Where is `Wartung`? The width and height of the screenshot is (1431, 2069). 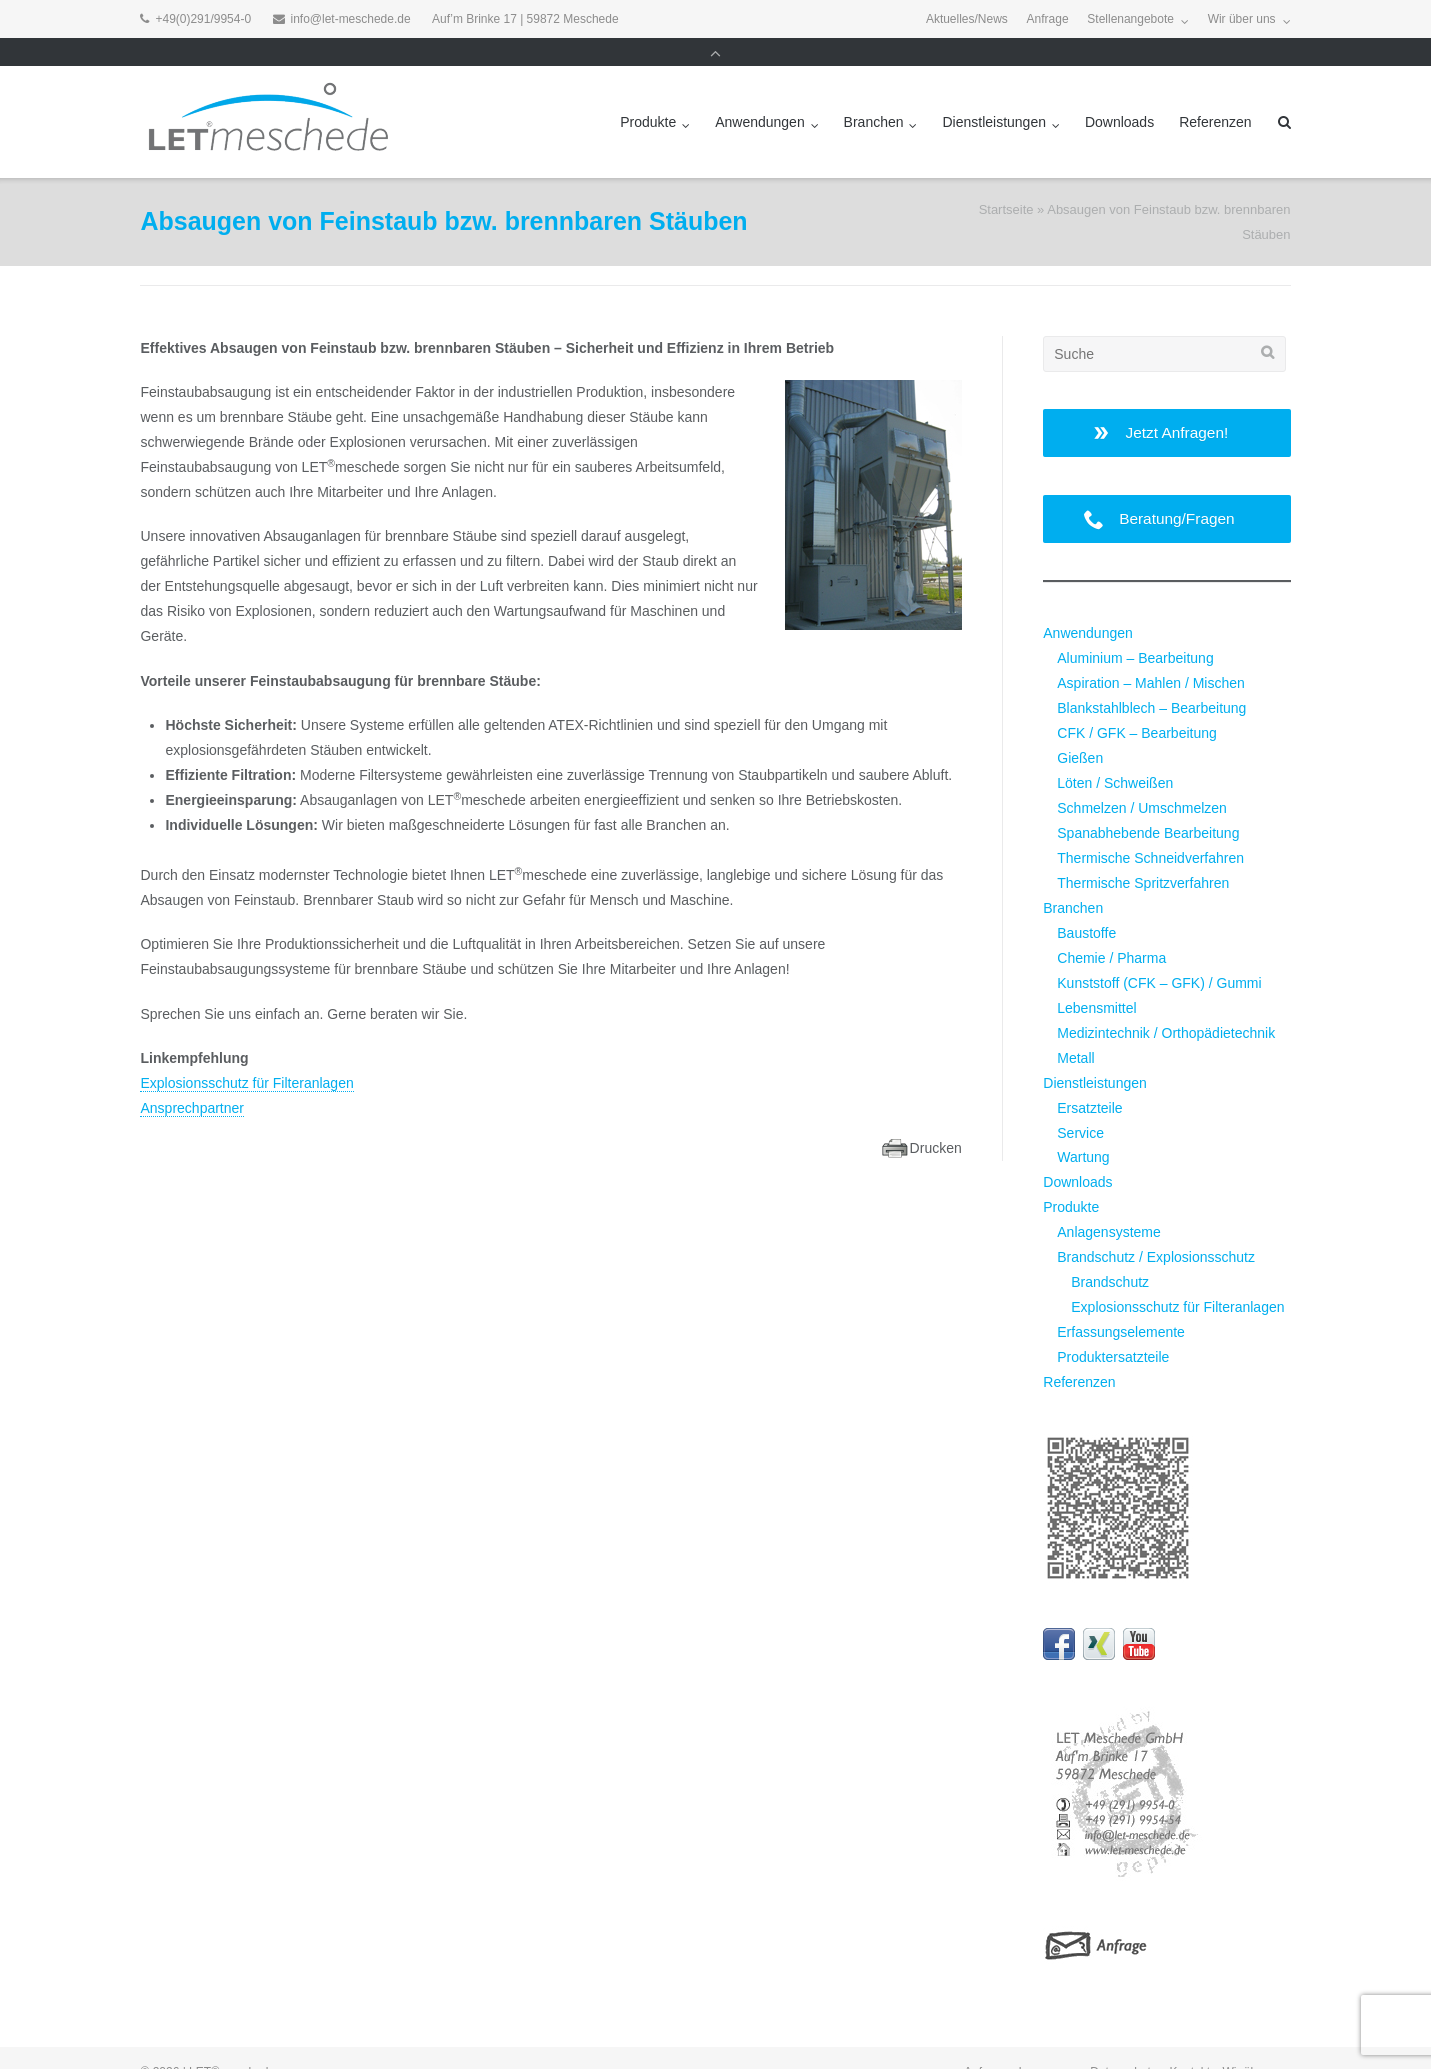 Wartung is located at coordinates (1083, 1129).